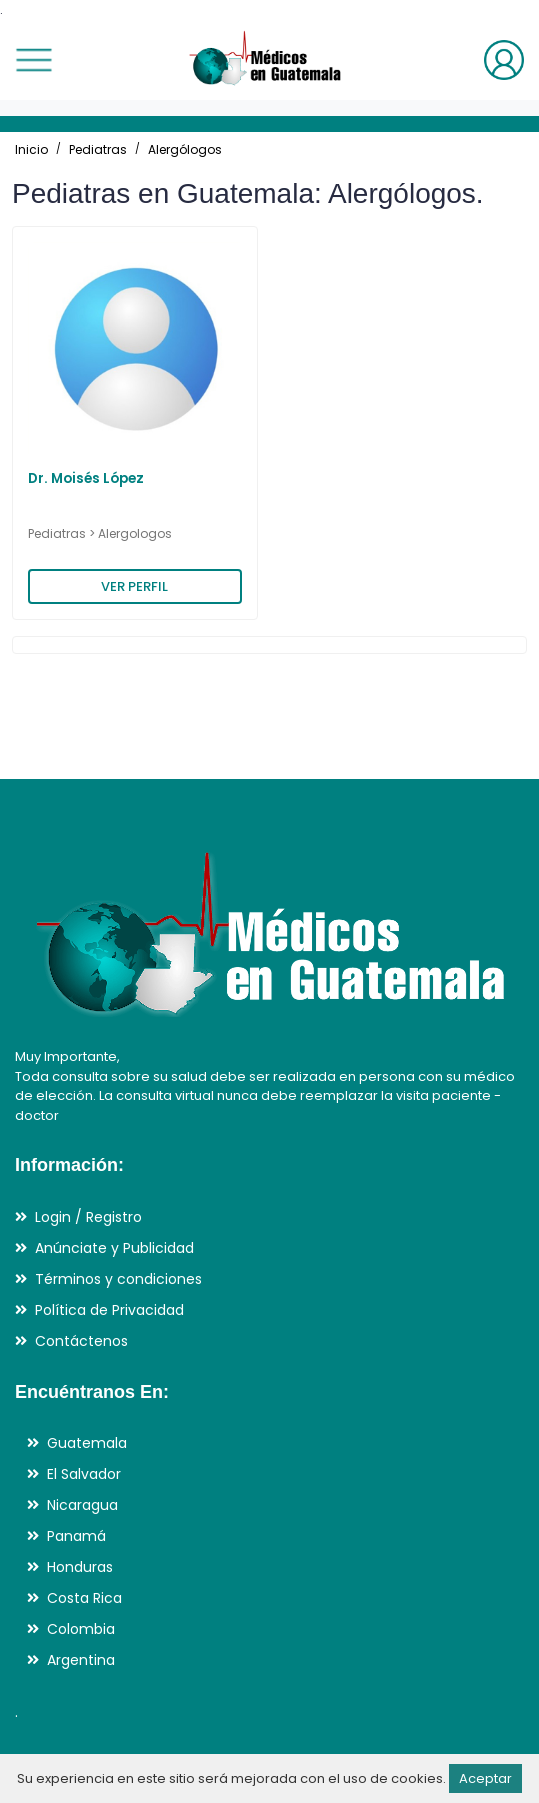 This screenshot has width=539, height=1803. Describe the element at coordinates (88, 1217) in the screenshot. I see `Login / Registro` at that location.